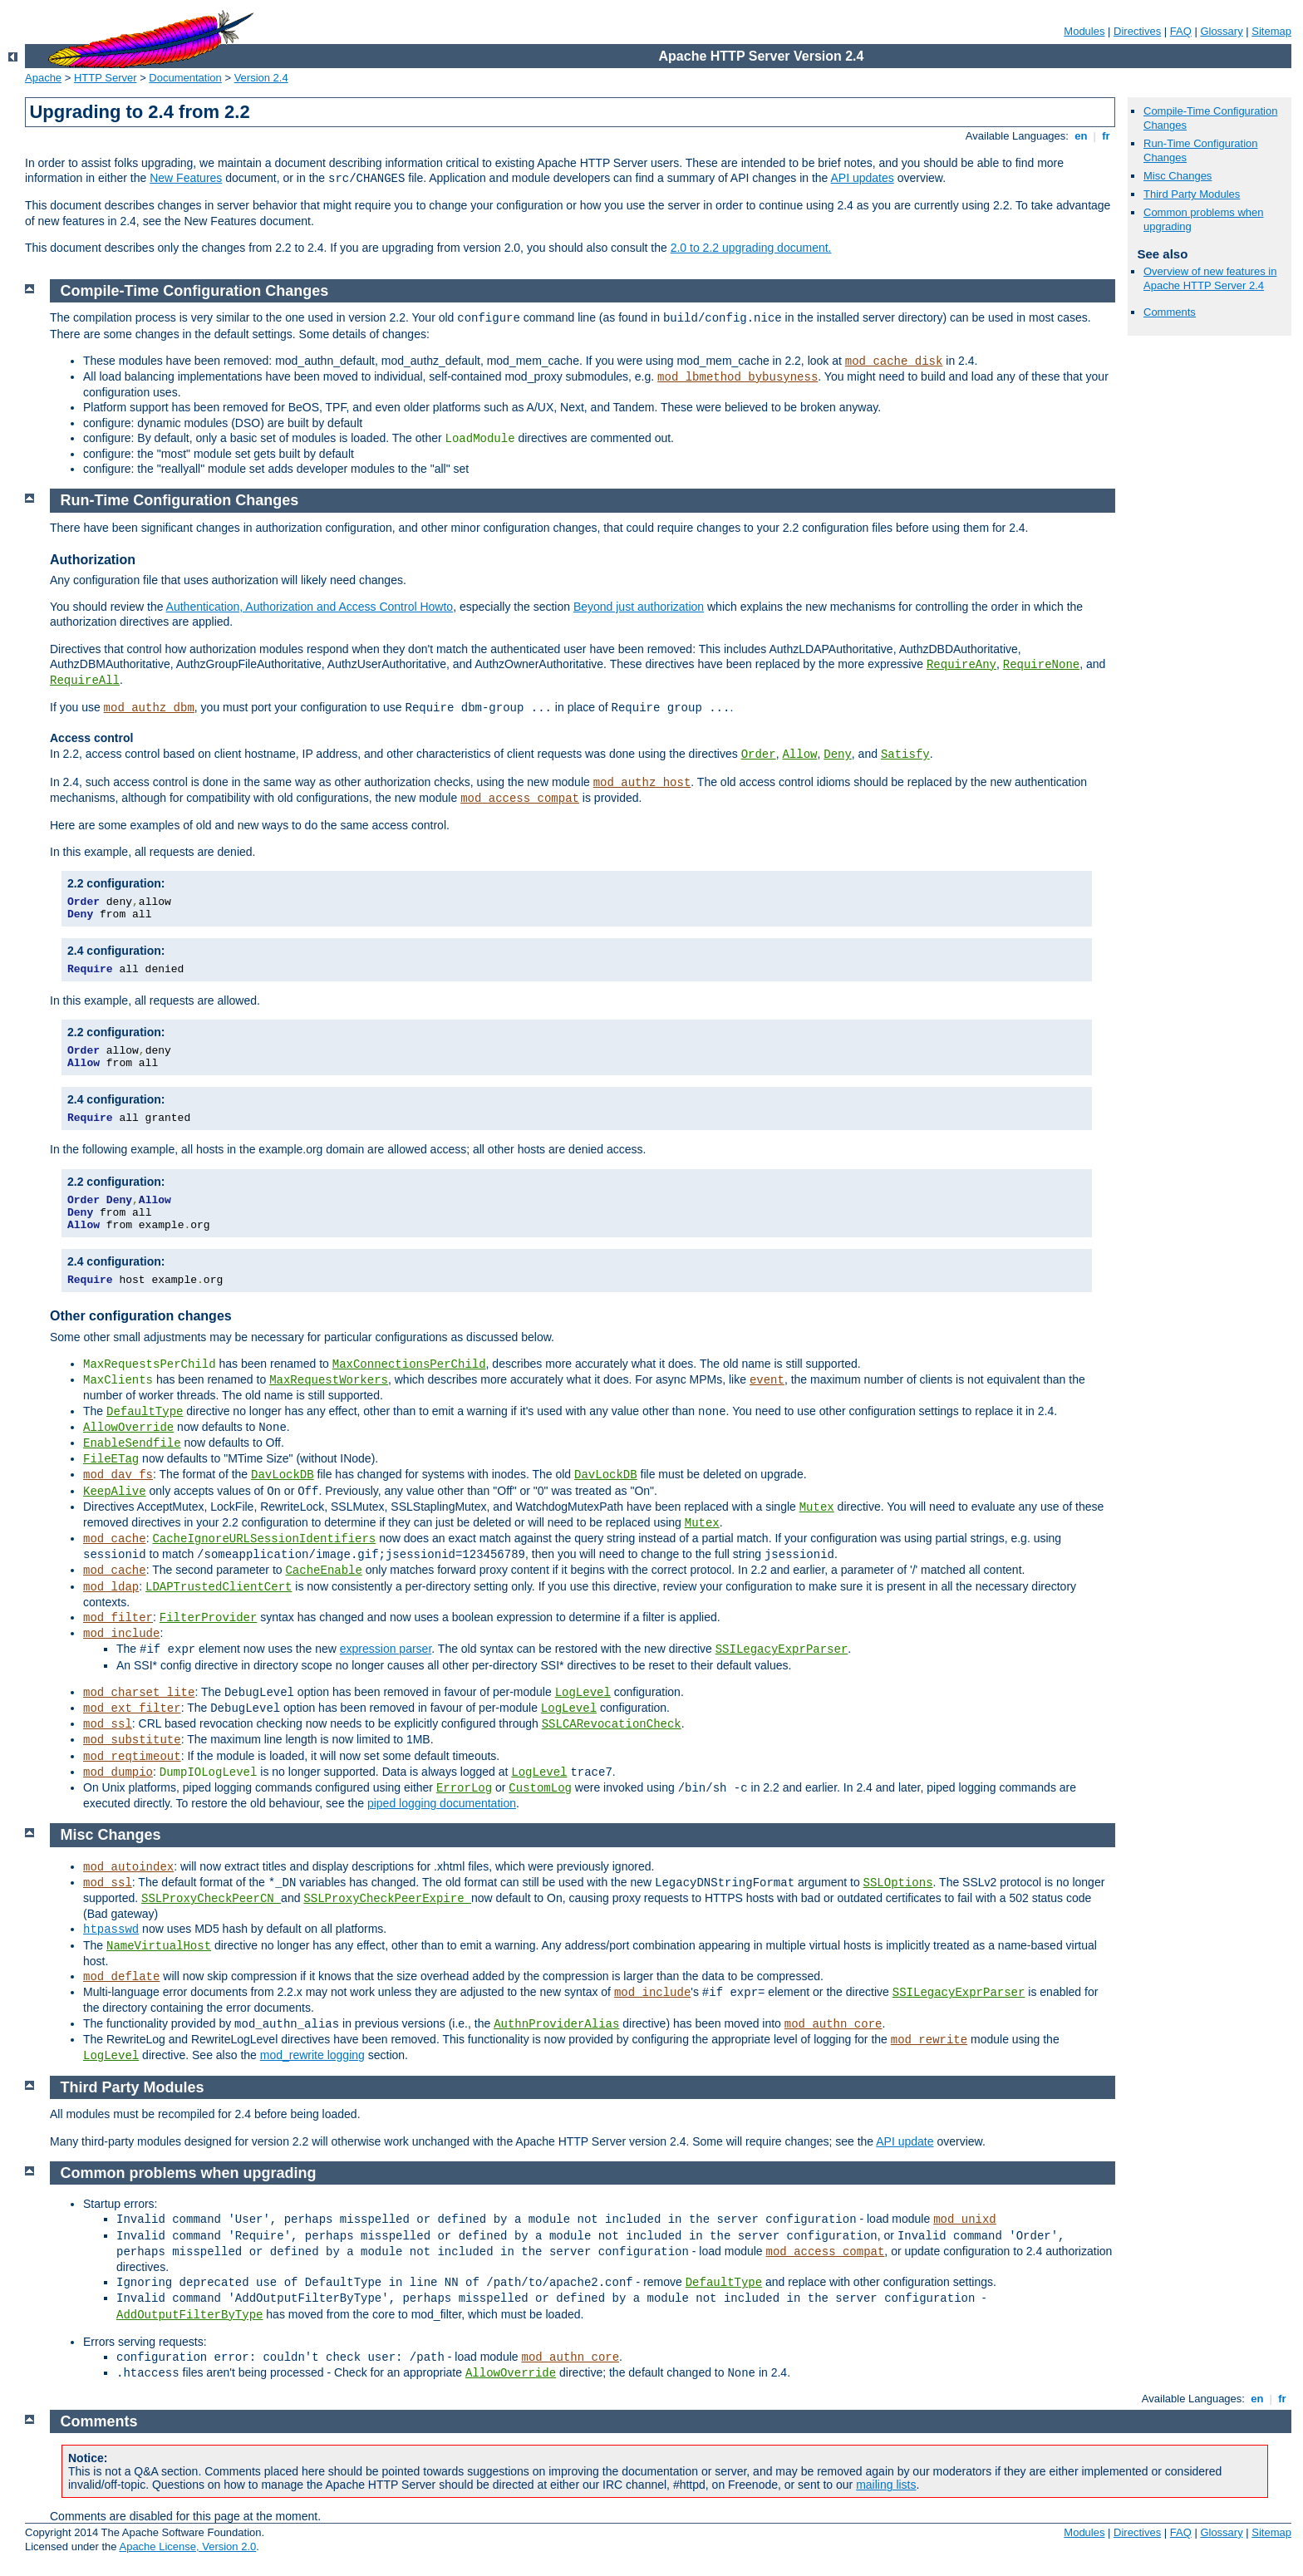 This screenshot has height=2576, width=1303. What do you see at coordinates (328, 1380) in the screenshot?
I see `MaxRequestWorkers` at bounding box center [328, 1380].